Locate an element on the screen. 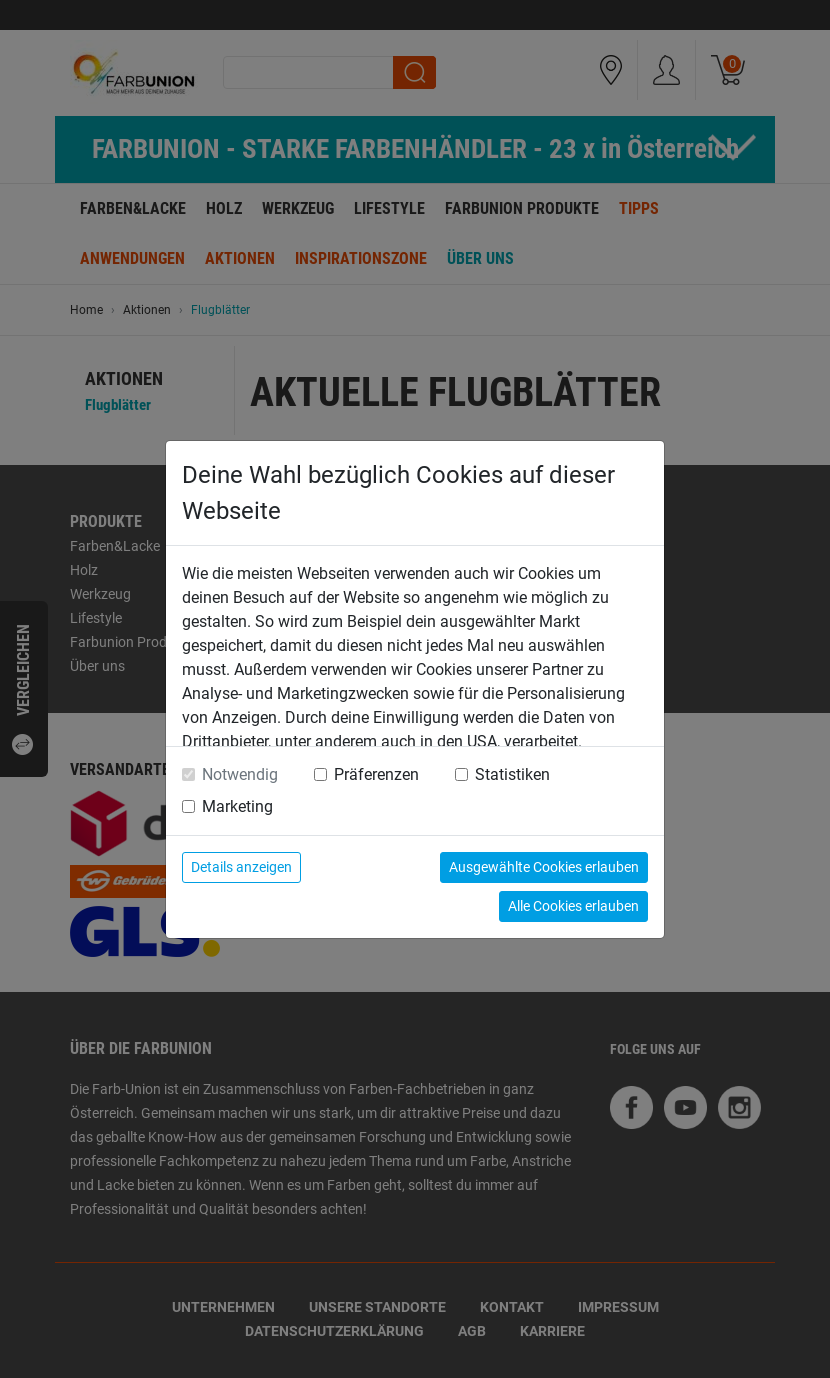  Marketing is located at coordinates (237, 806).